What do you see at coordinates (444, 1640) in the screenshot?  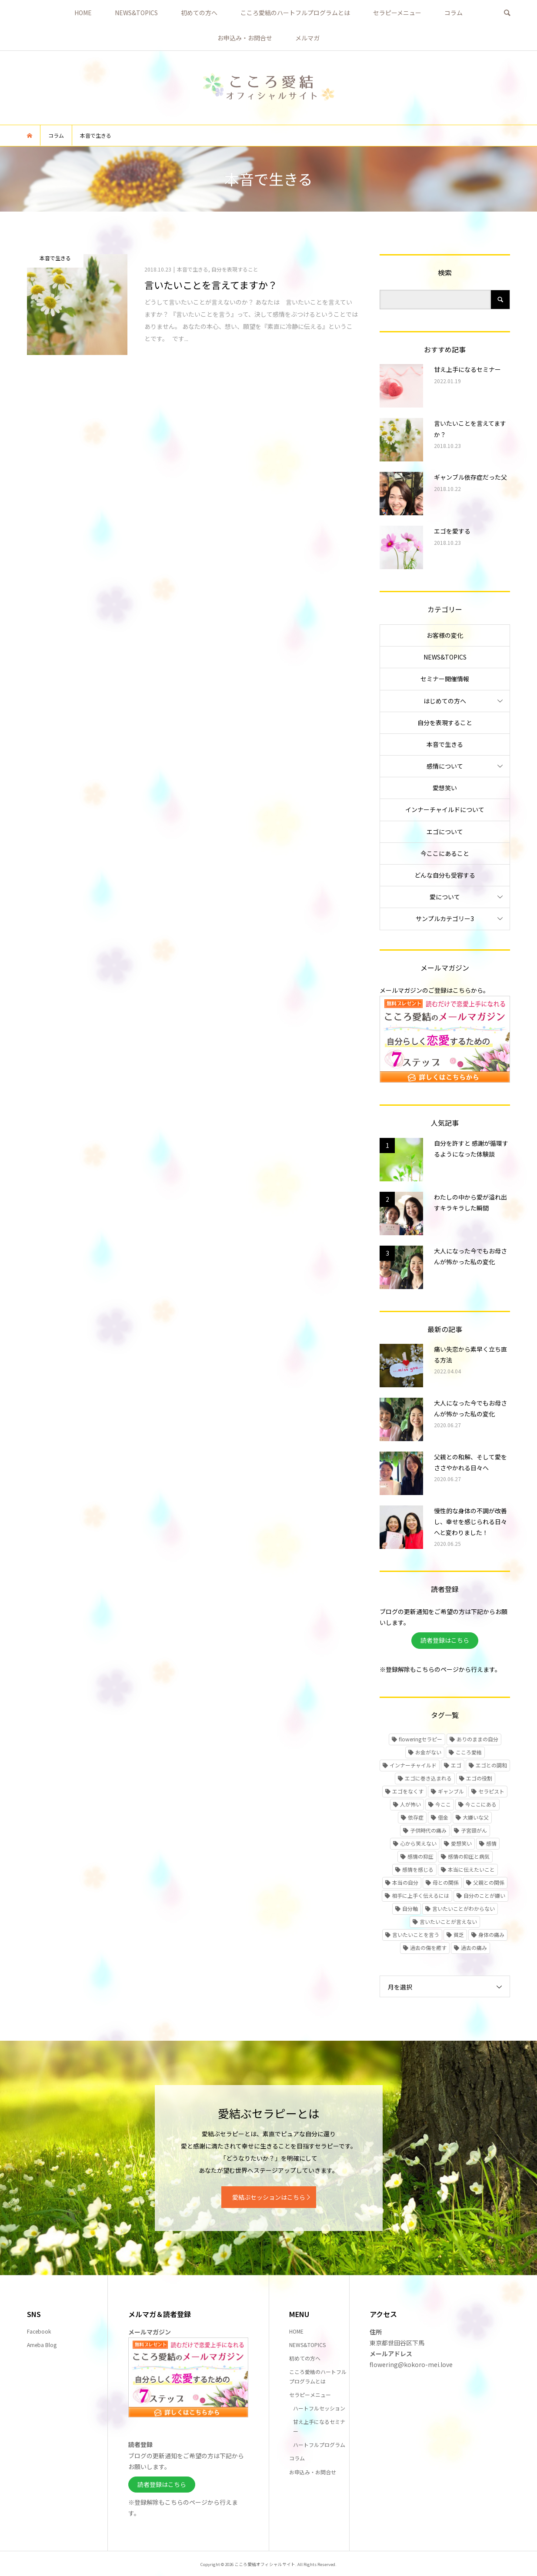 I see `読者登録はこちら` at bounding box center [444, 1640].